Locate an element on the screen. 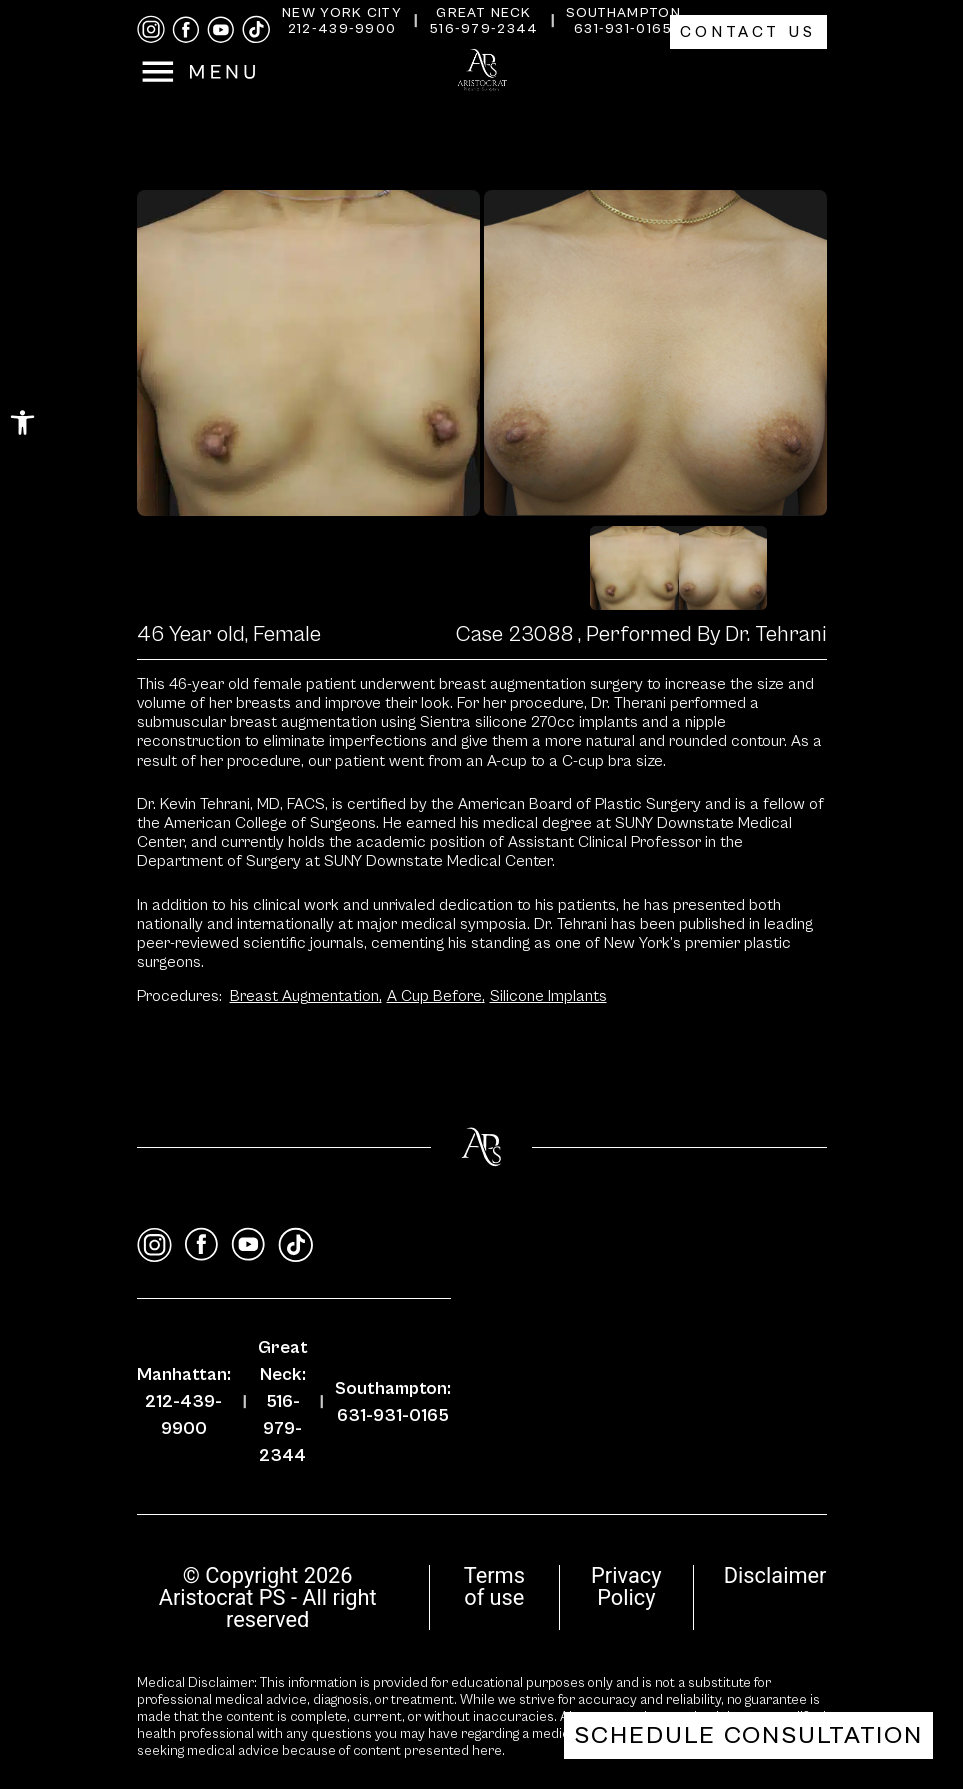  Schedule Consultation is located at coordinates (748, 1735).